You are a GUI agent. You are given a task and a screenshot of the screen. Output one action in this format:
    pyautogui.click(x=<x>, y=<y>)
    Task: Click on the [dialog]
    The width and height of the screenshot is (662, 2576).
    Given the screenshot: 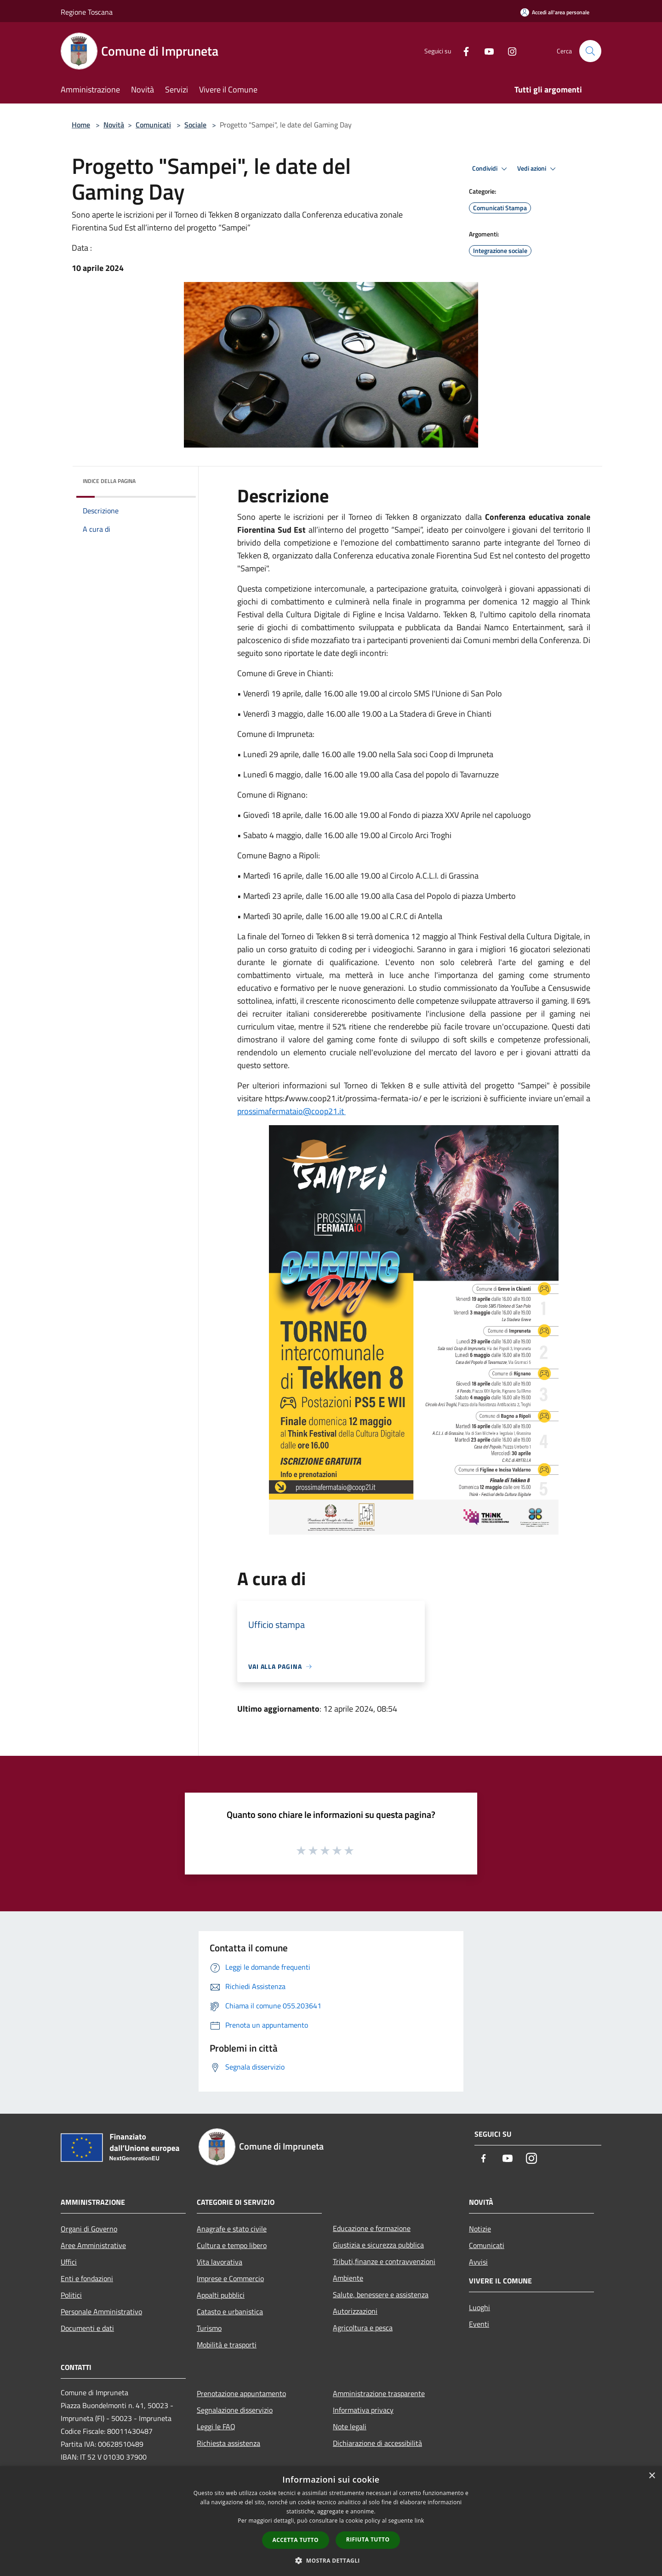 What is the action you would take?
    pyautogui.click(x=331, y=2521)
    